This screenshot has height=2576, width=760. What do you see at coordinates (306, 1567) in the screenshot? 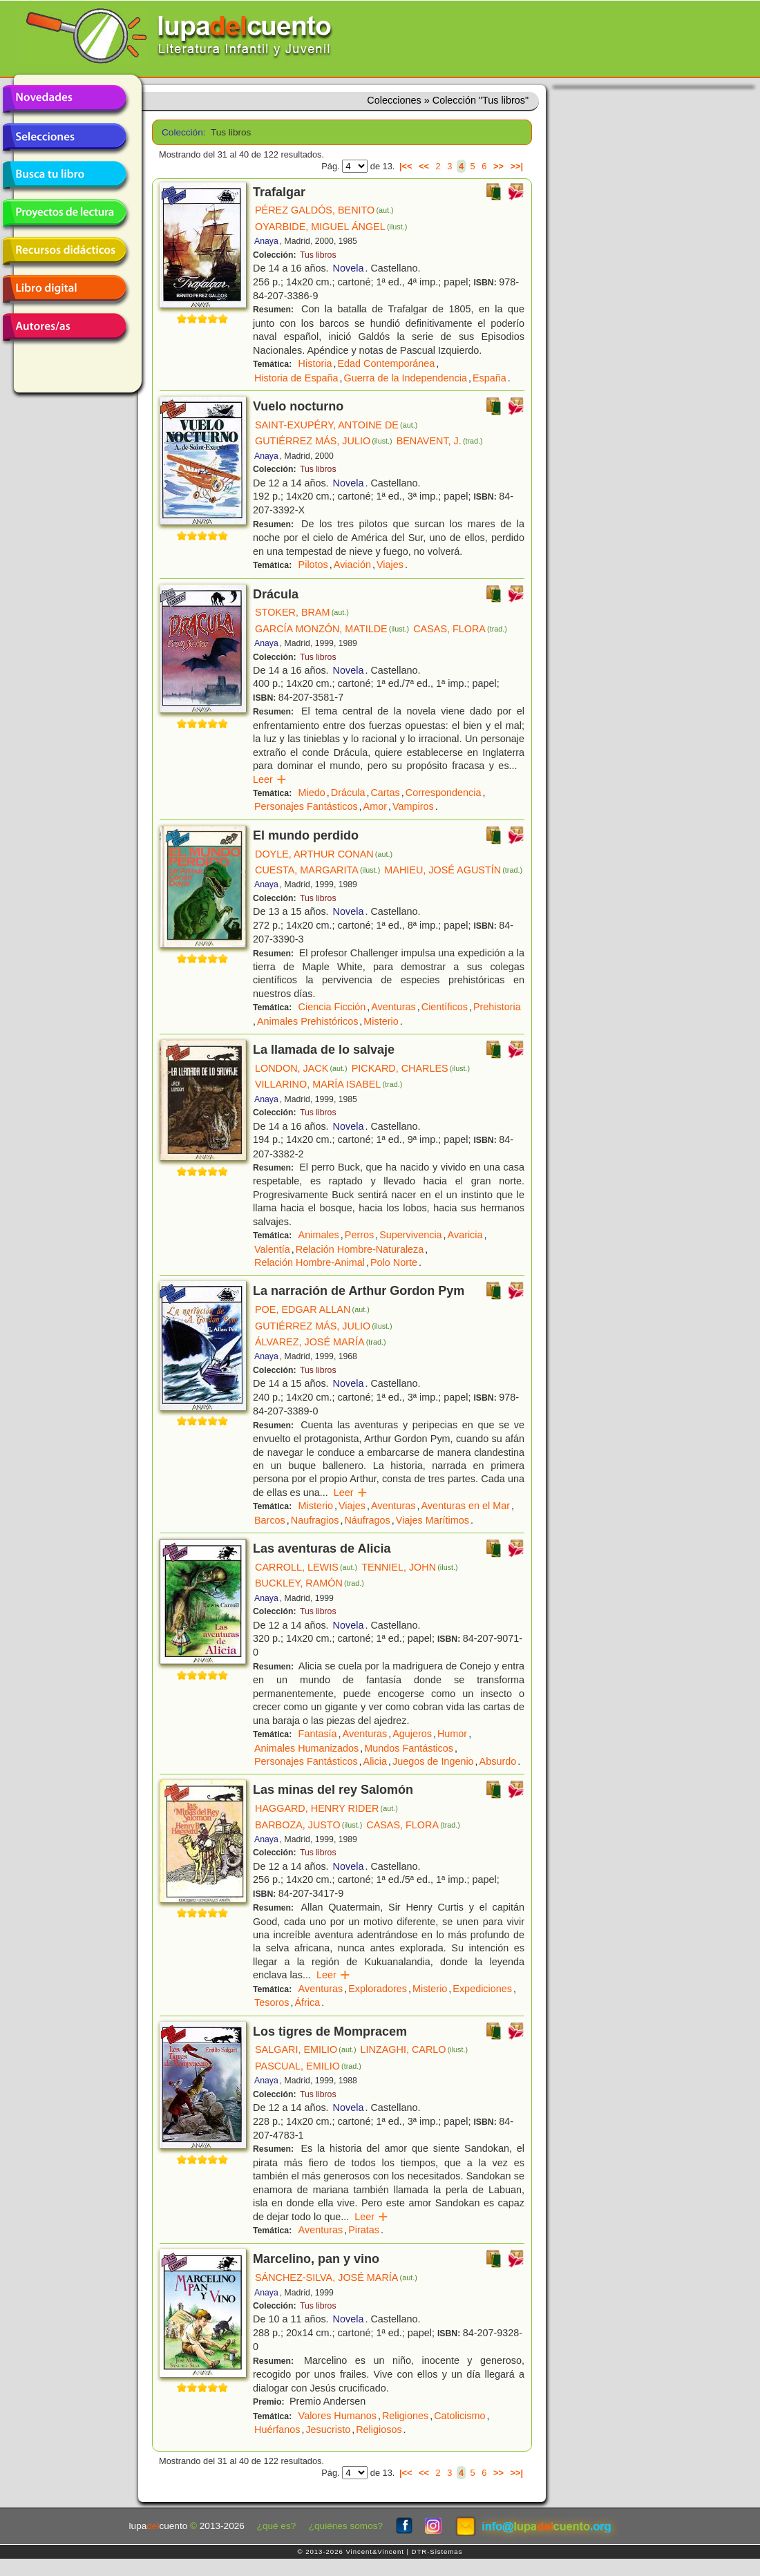
I see `CARROLL, LEWIS` at bounding box center [306, 1567].